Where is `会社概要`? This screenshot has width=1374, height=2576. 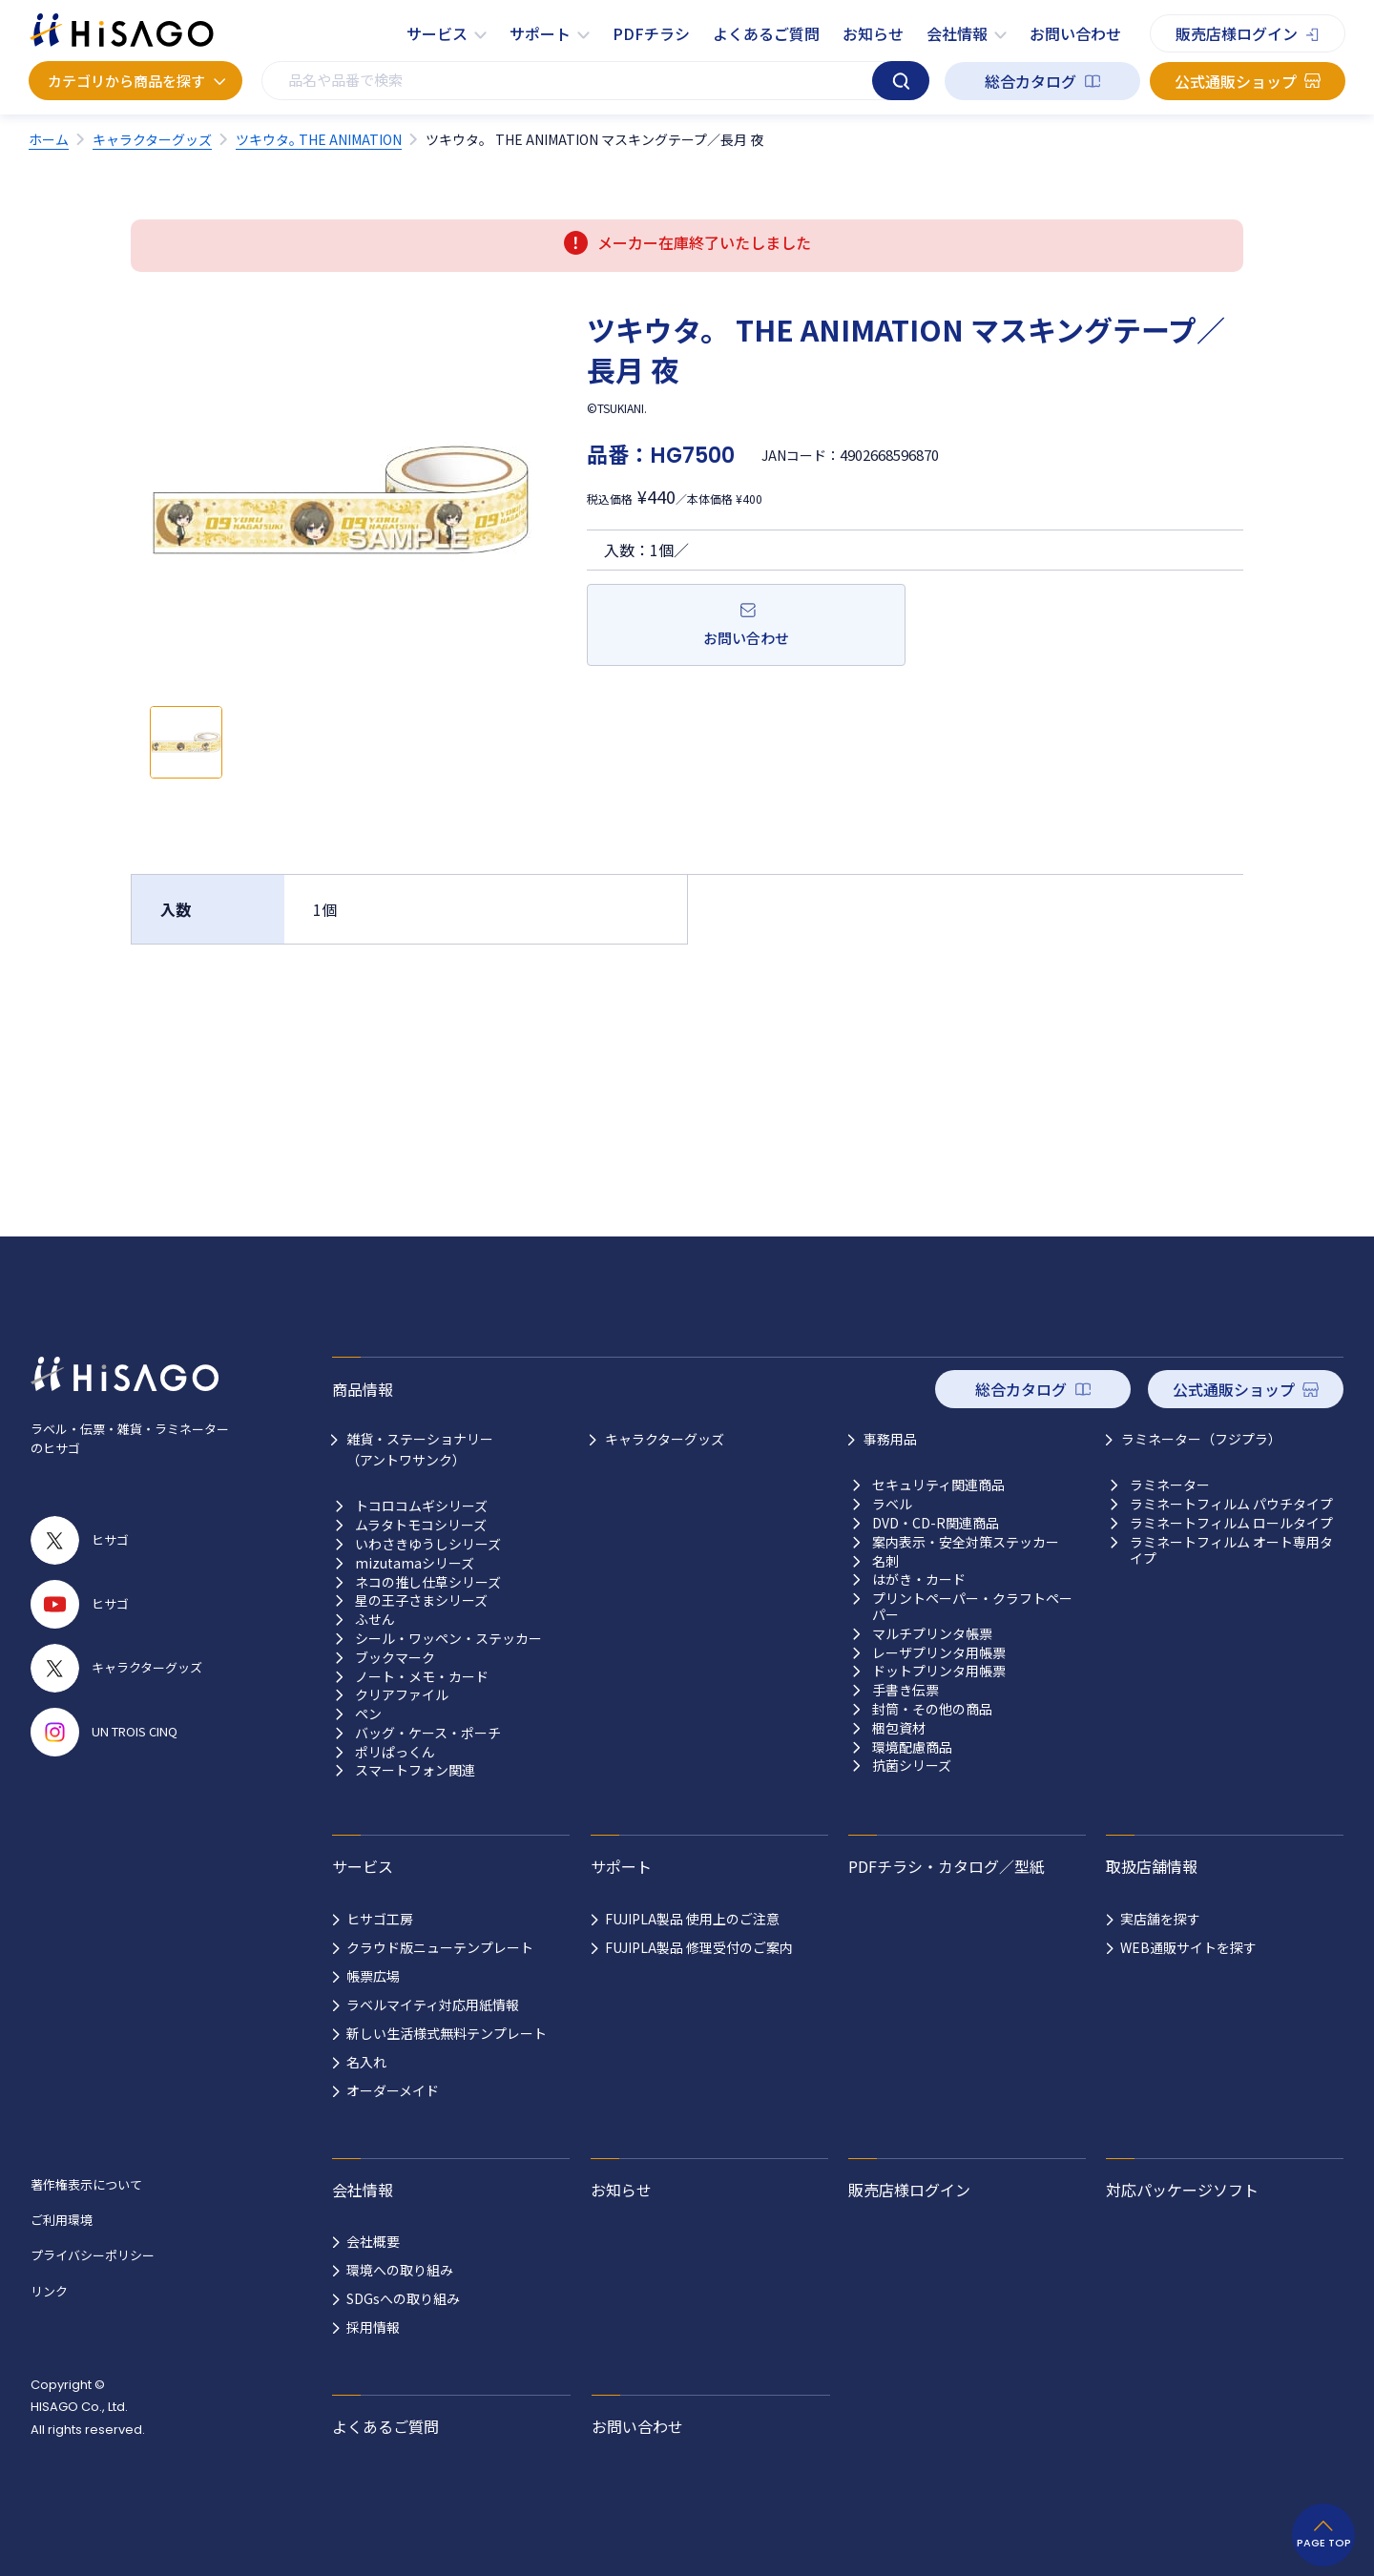 会社概要 is located at coordinates (373, 2241).